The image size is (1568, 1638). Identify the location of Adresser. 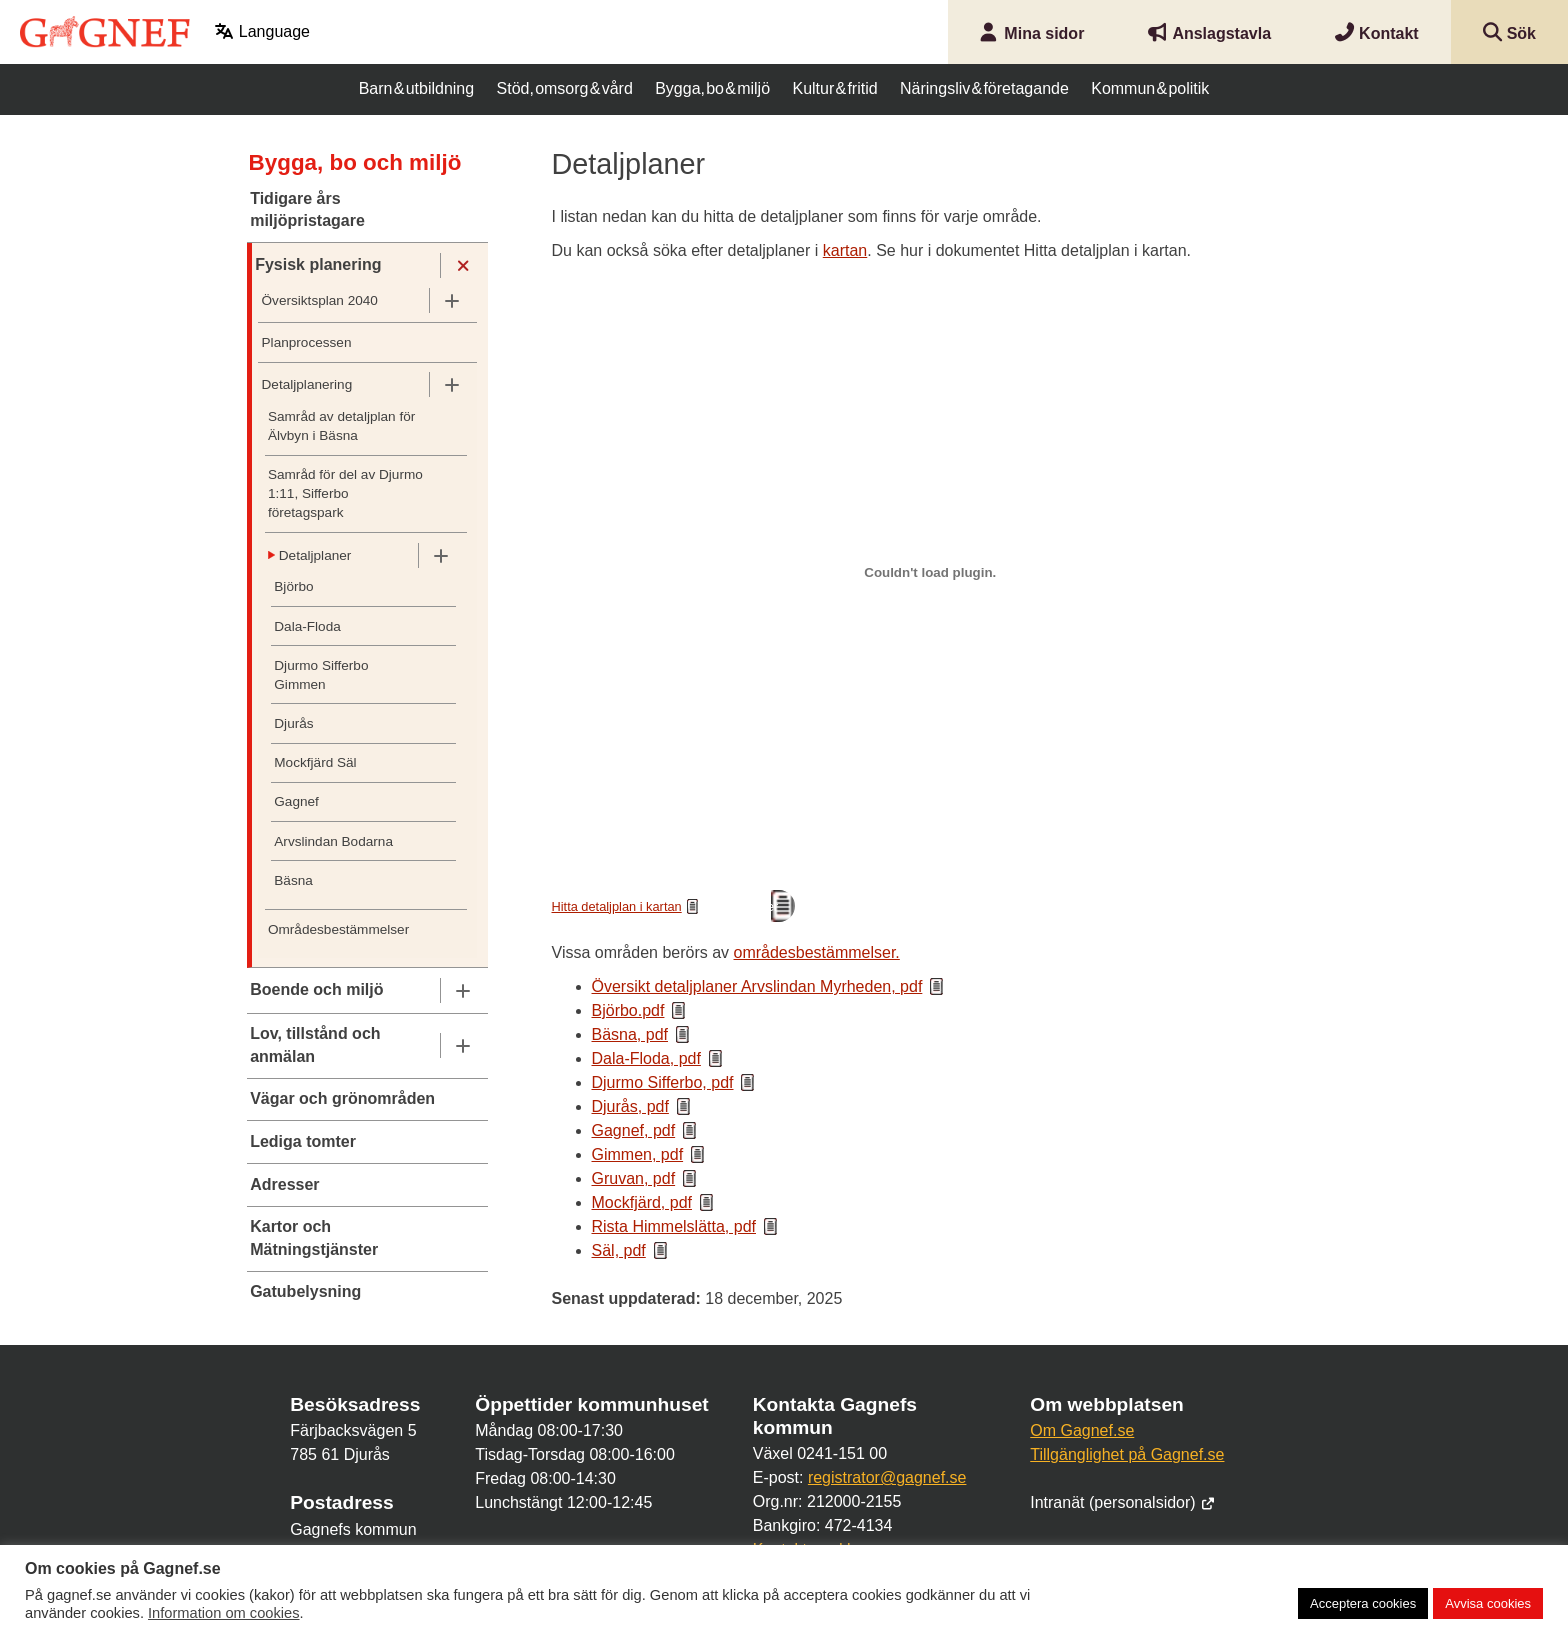
(284, 1184).